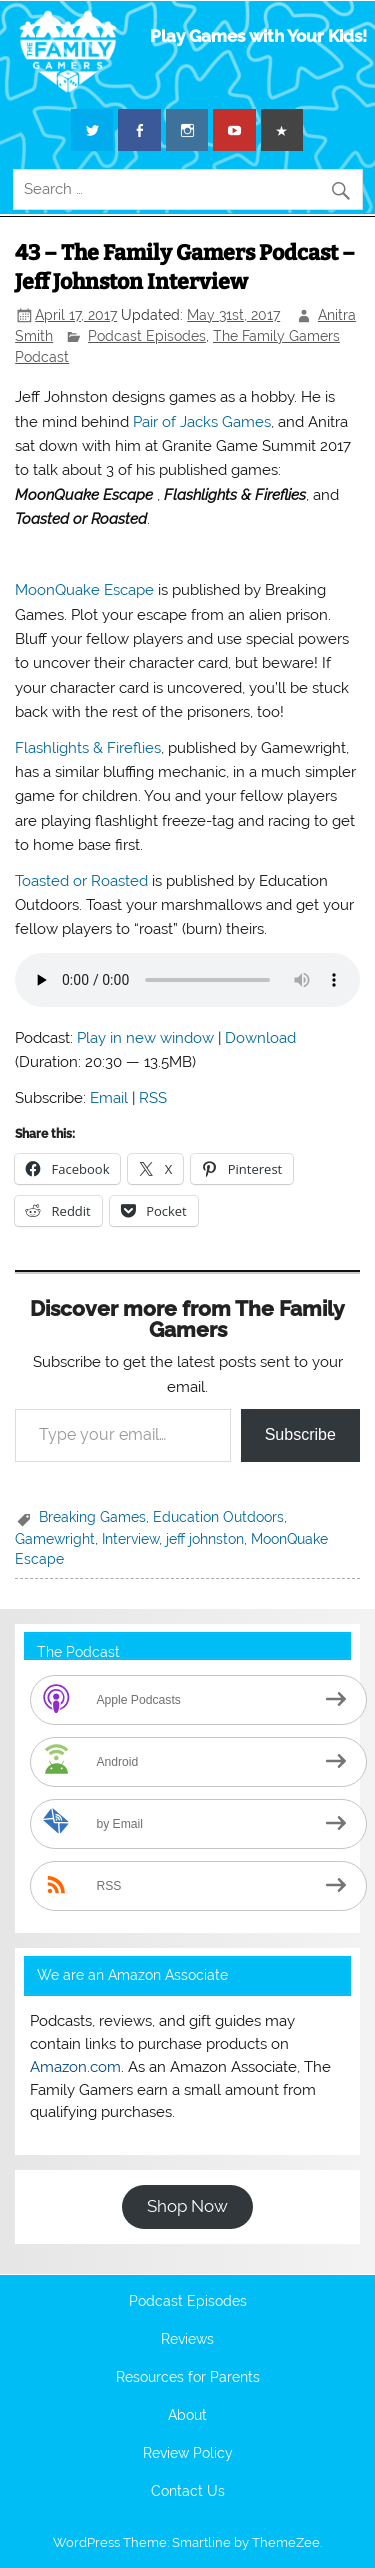 This screenshot has width=375, height=2568. Describe the element at coordinates (202, 422) in the screenshot. I see `Pair of Jacks Games` at that location.